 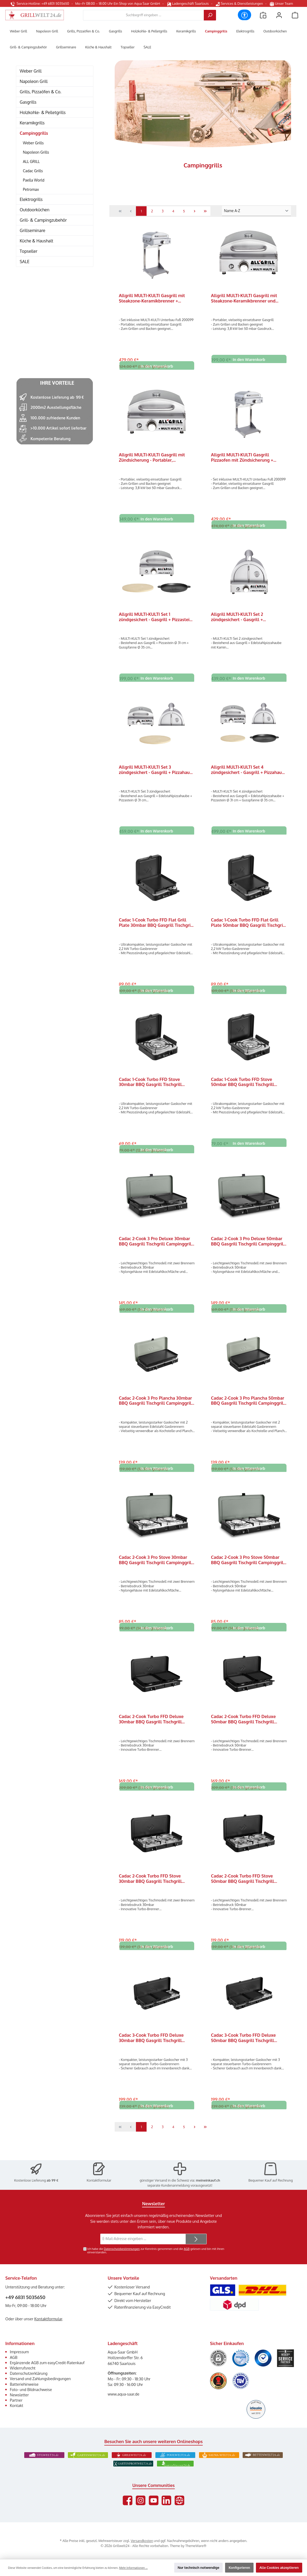 I want to click on Versand und Zahlungsbedingungen, so click(x=40, y=2378).